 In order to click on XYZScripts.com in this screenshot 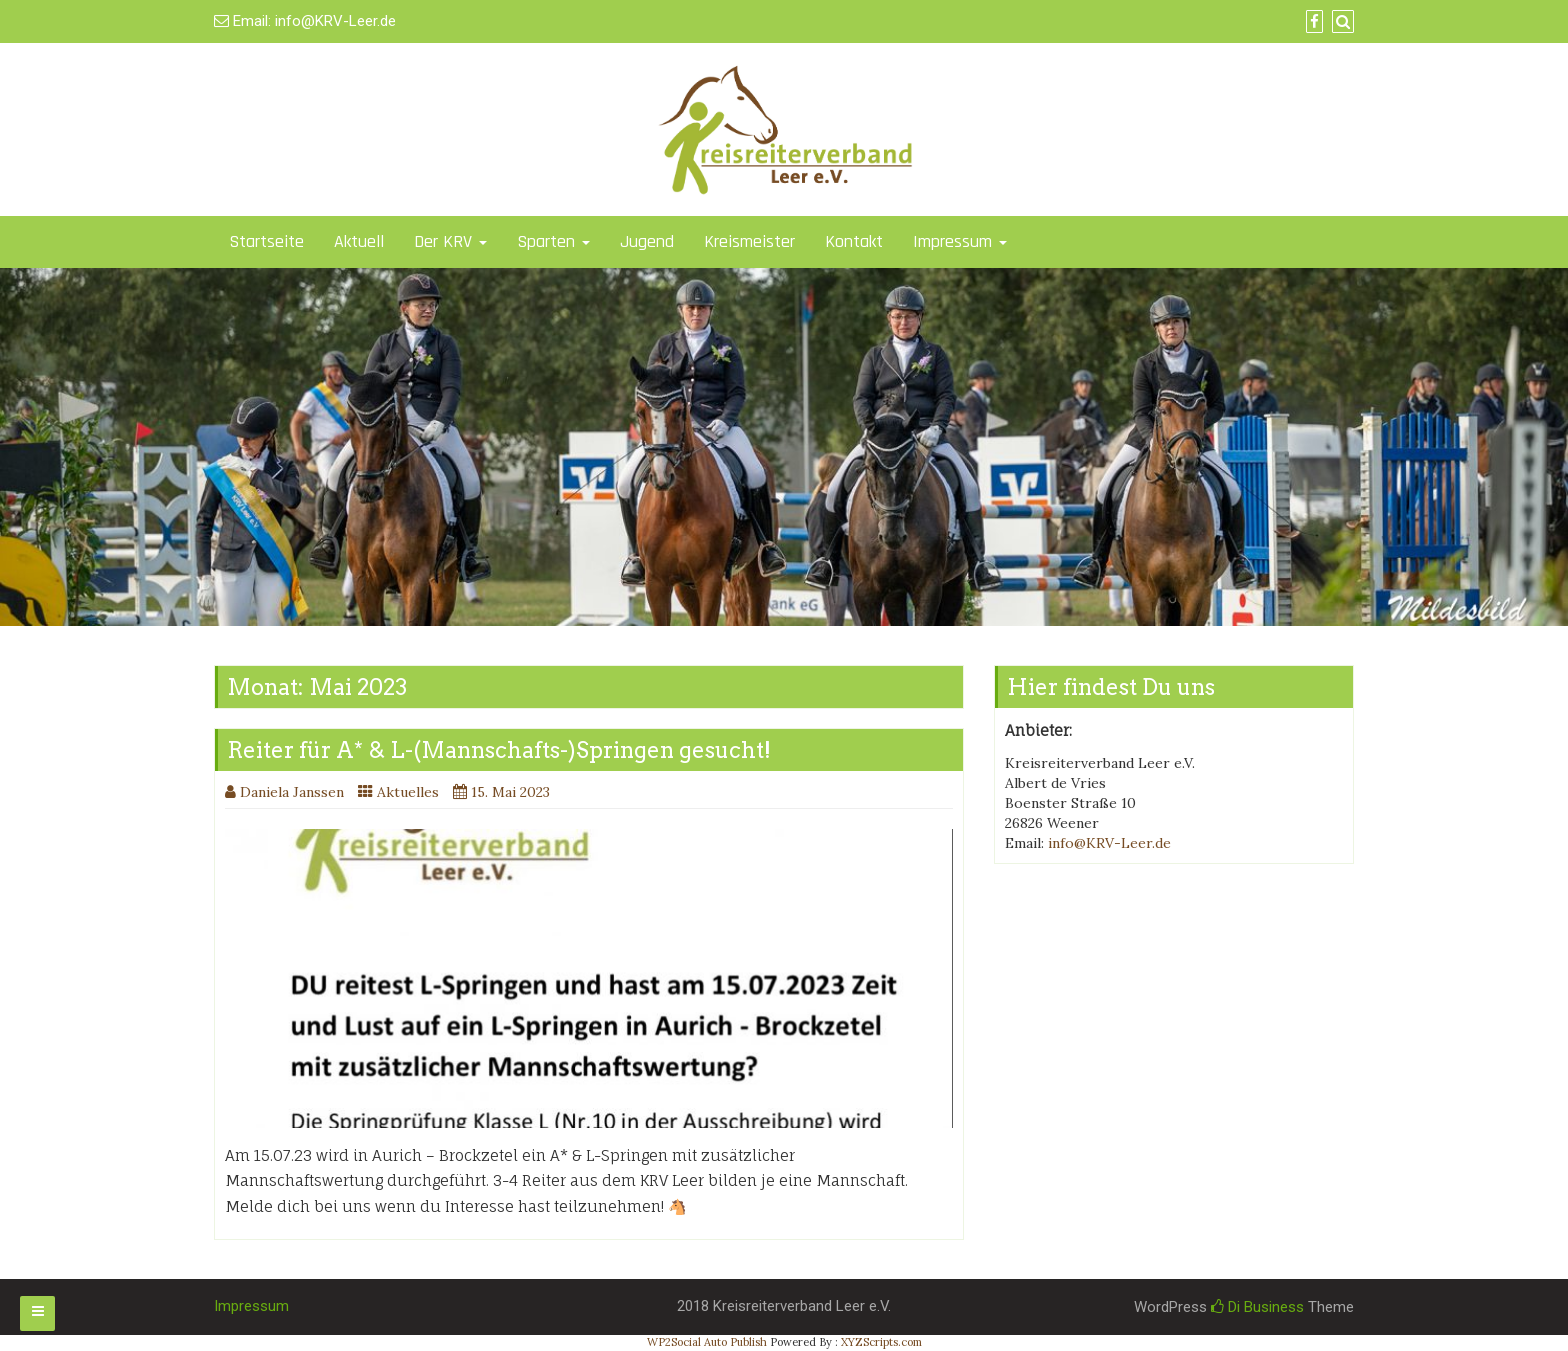, I will do `click(881, 1342)`.